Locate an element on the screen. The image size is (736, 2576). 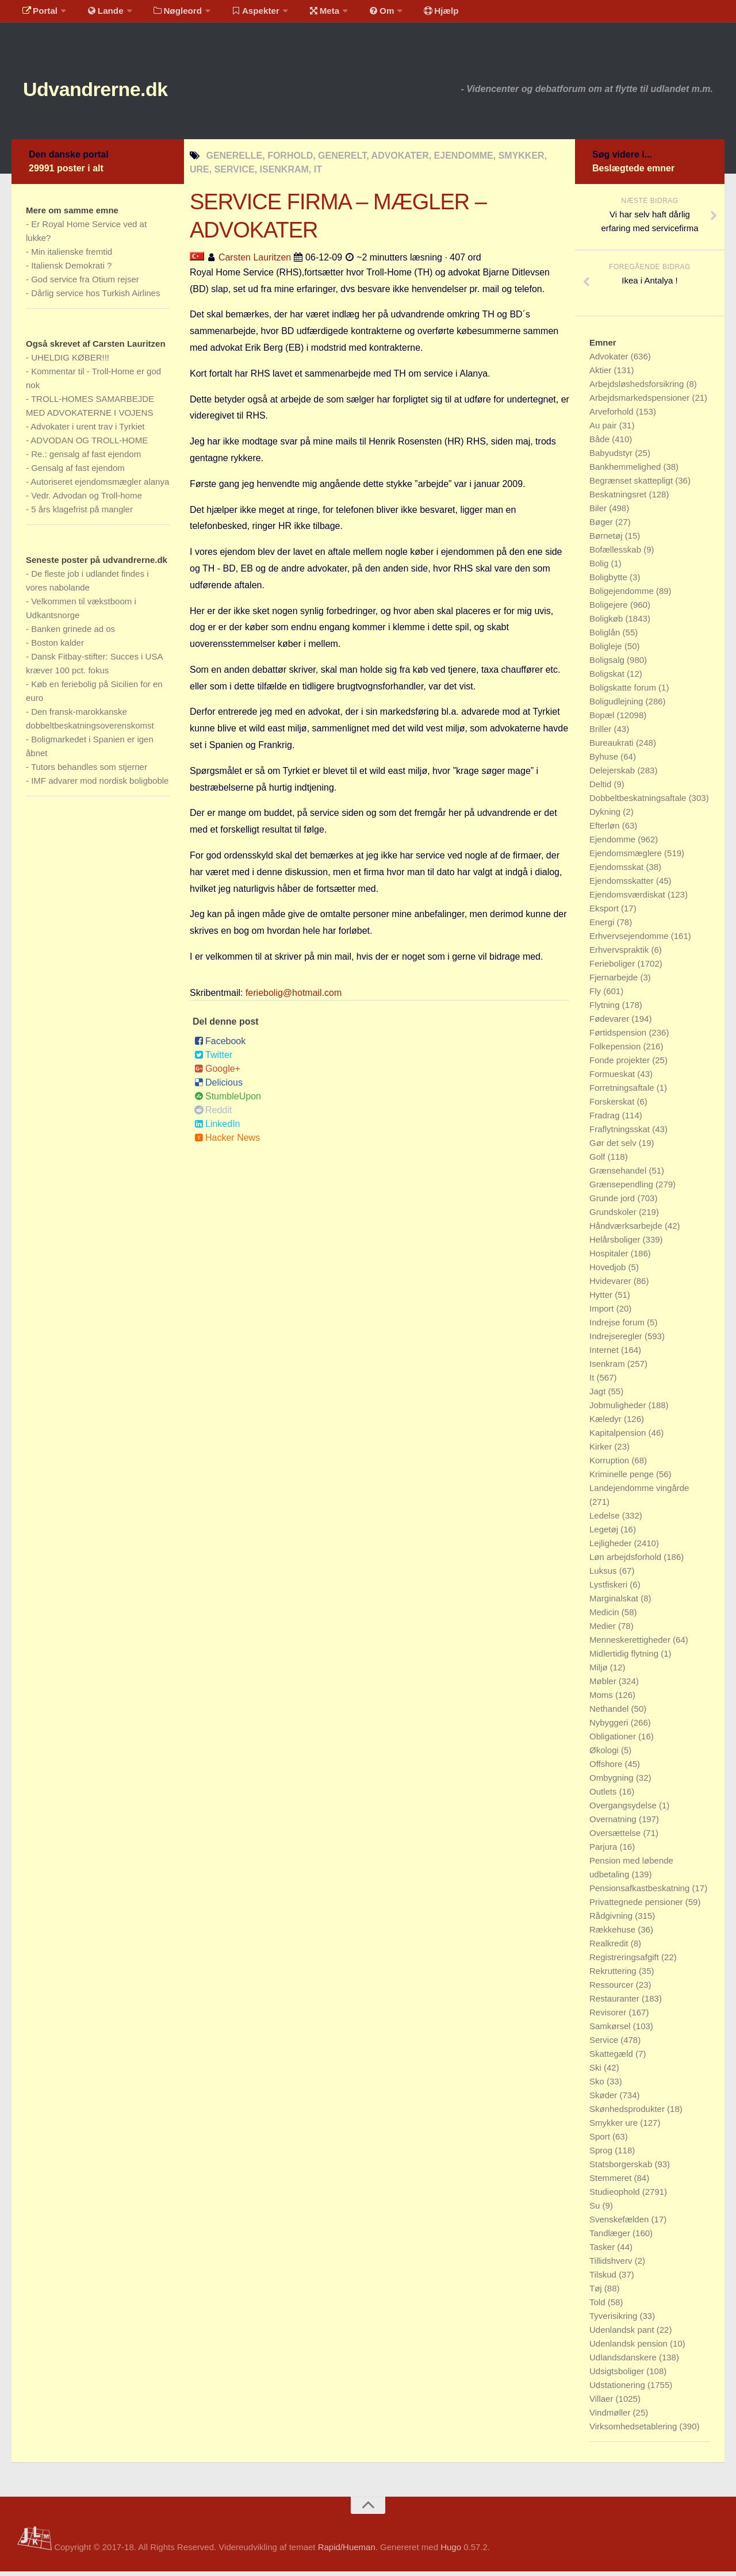
Ombygning is located at coordinates (612, 1782).